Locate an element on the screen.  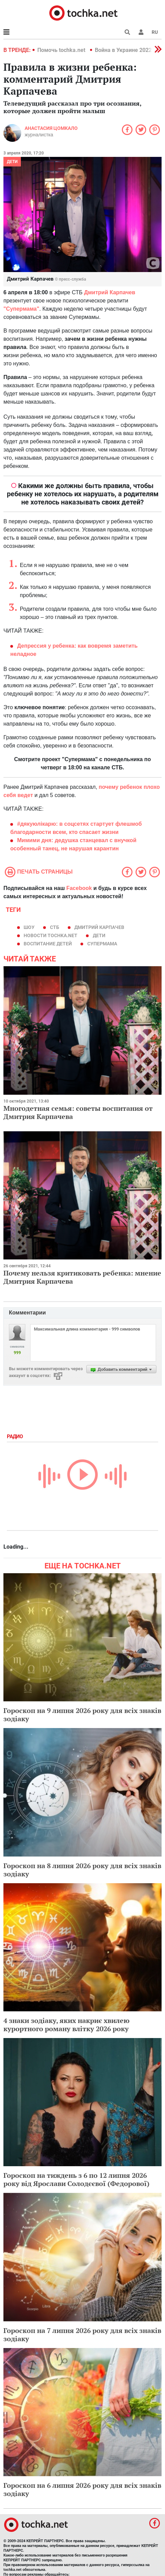
СТБ is located at coordinates (54, 927).